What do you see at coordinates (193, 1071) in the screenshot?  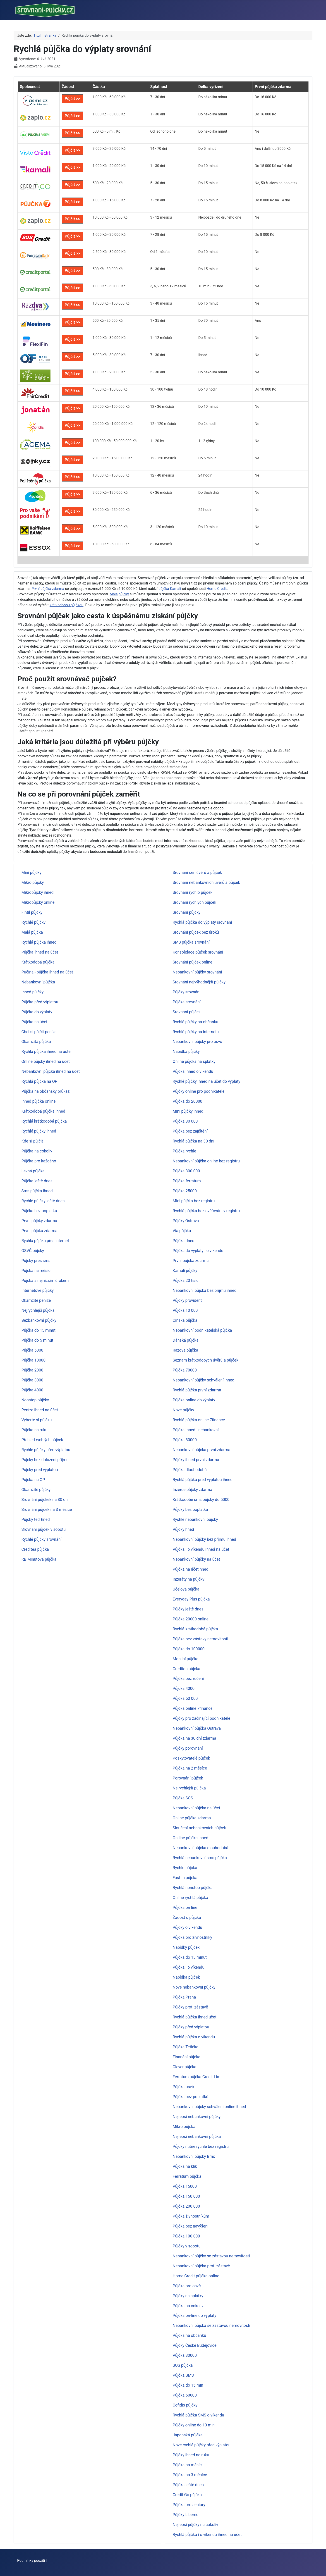 I see `Půjčka ihned o víkendu` at bounding box center [193, 1071].